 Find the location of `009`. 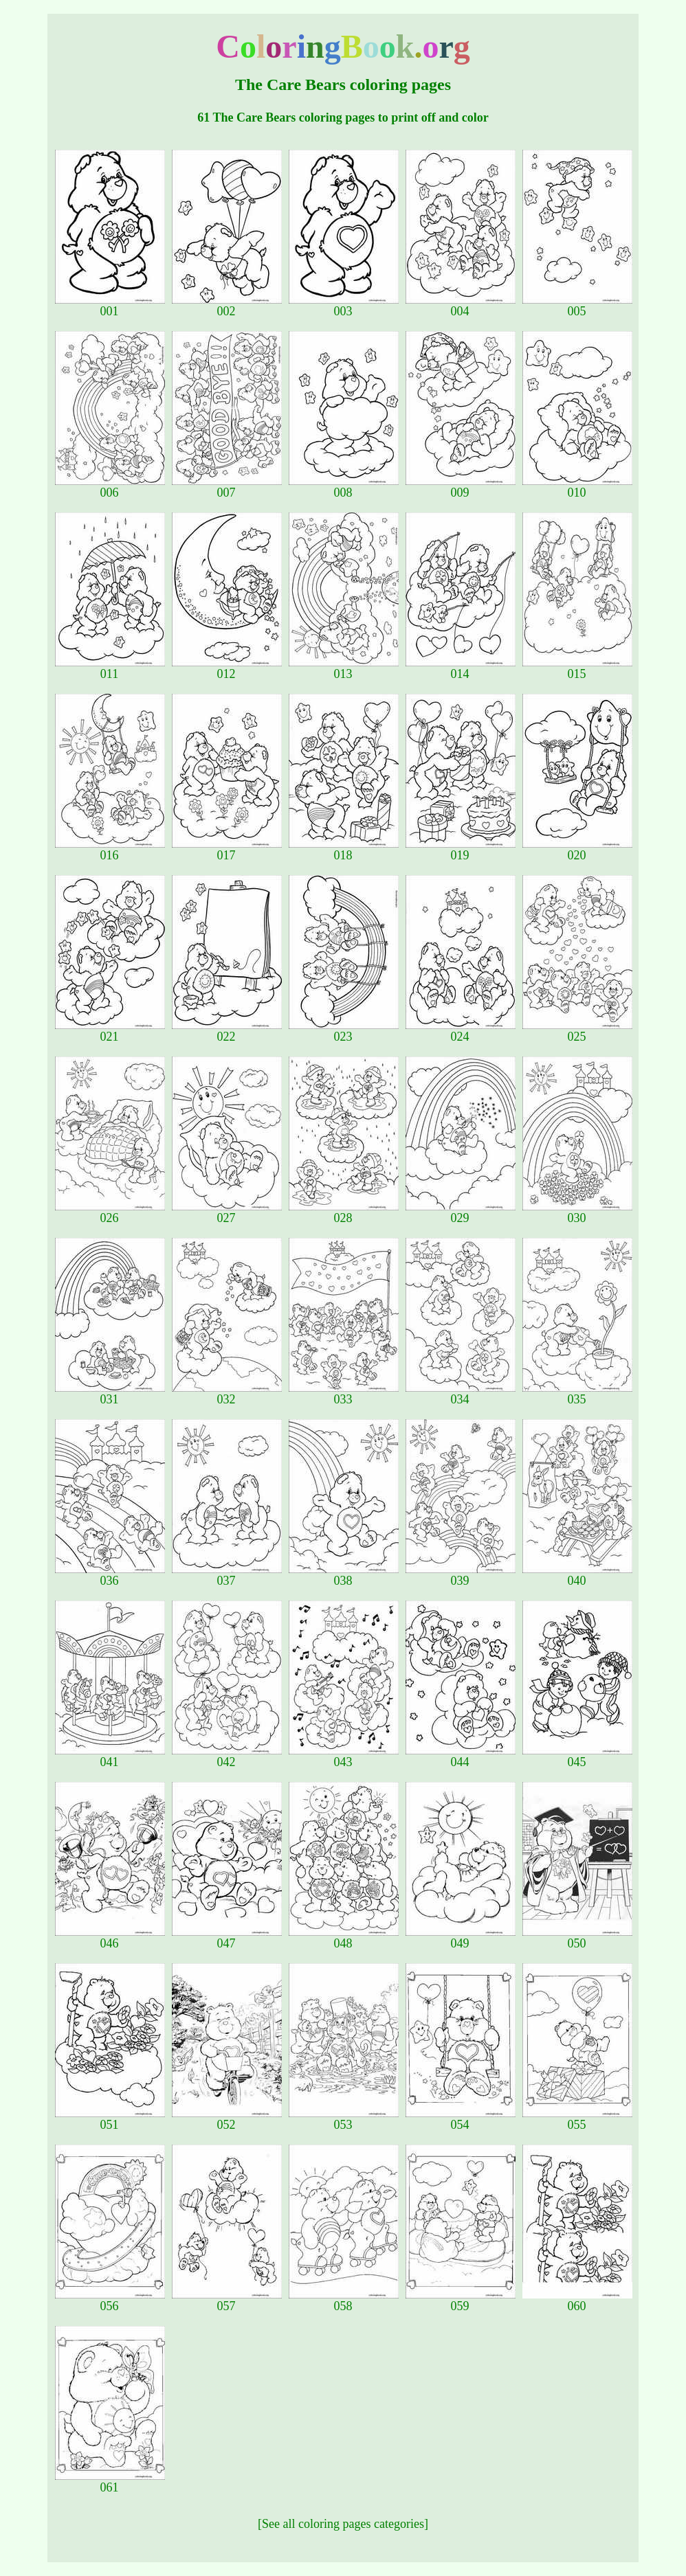

009 is located at coordinates (460, 487).